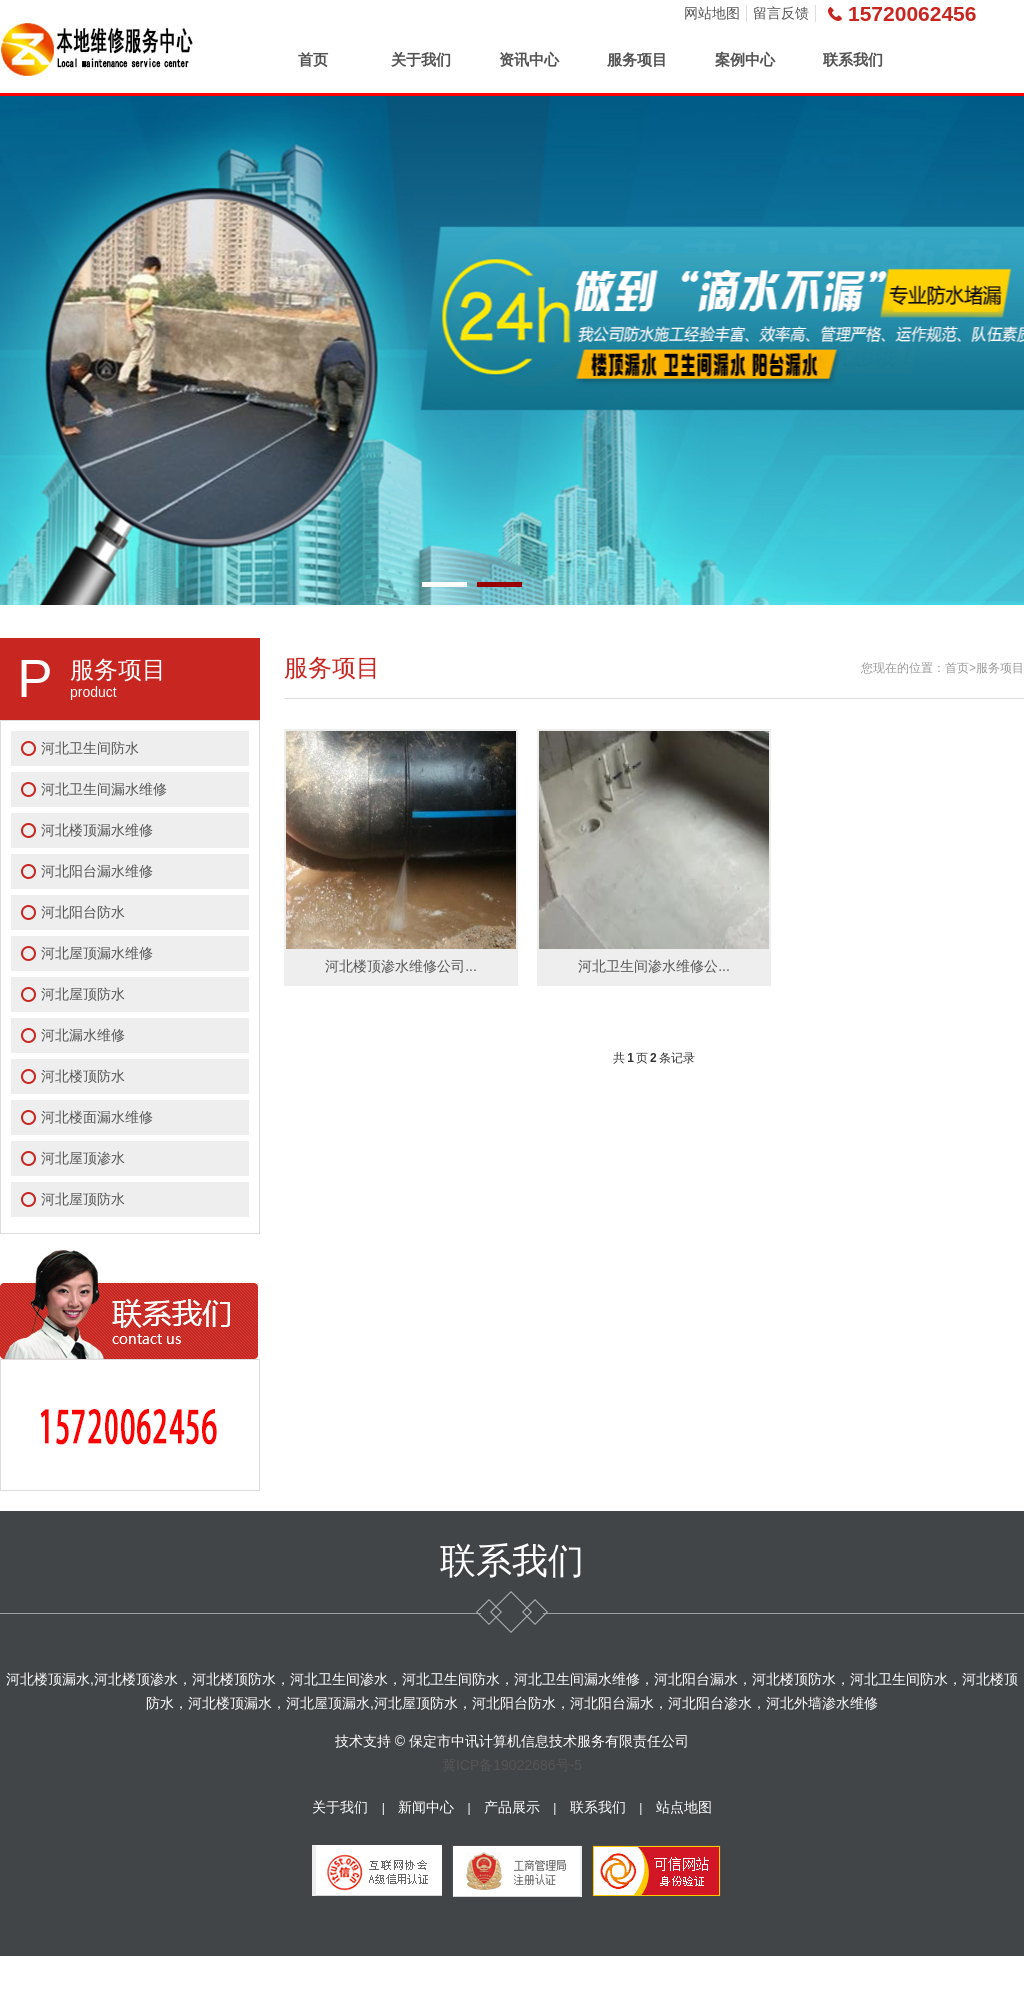 This screenshot has width=1024, height=2004. Describe the element at coordinates (512, 1765) in the screenshot. I see `冀ICP备19022686号-5` at that location.